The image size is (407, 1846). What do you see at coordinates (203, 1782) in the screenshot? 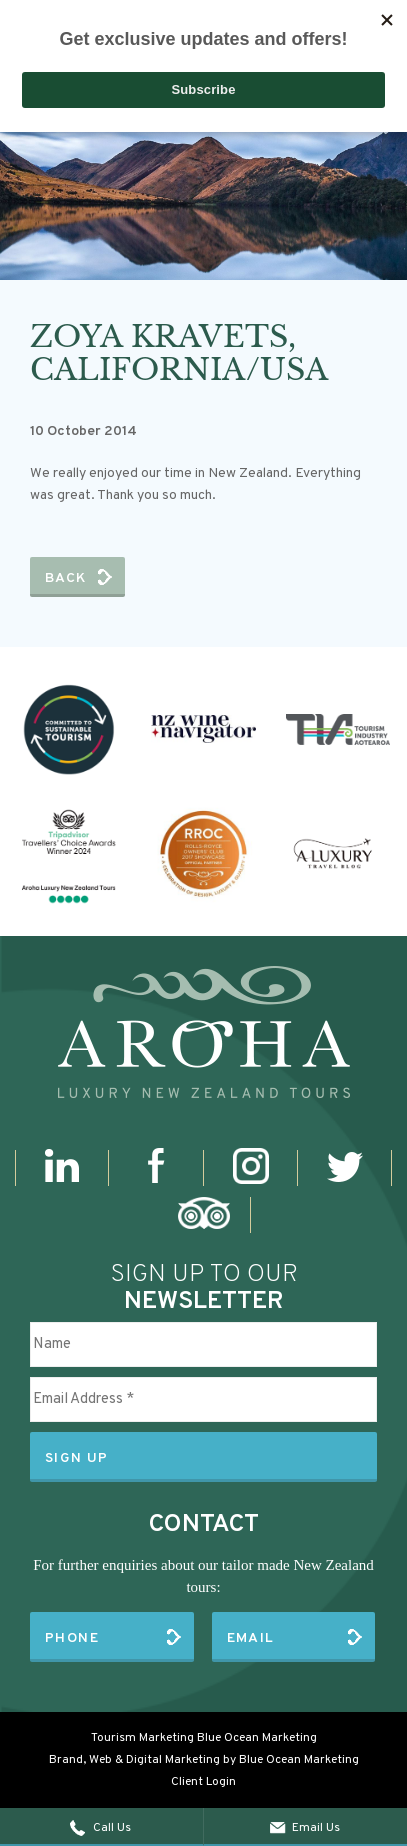
I see `Client Login` at bounding box center [203, 1782].